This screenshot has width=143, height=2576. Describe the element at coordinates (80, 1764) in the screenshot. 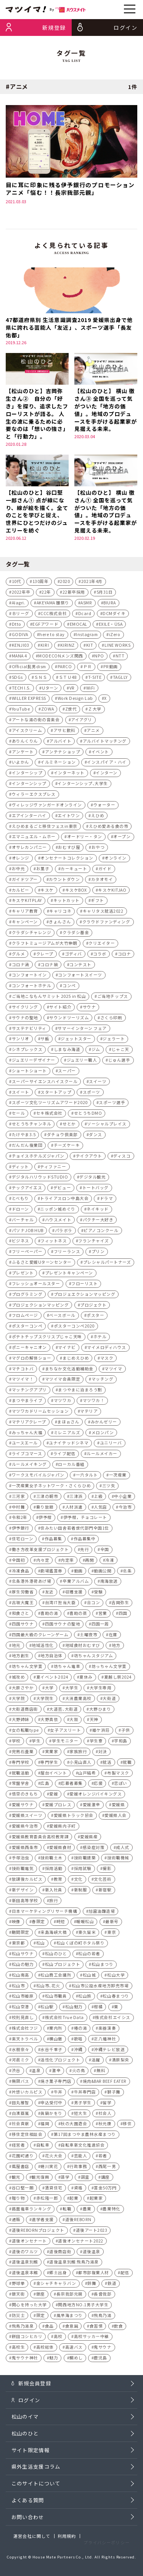

I see `小見山直人` at that location.